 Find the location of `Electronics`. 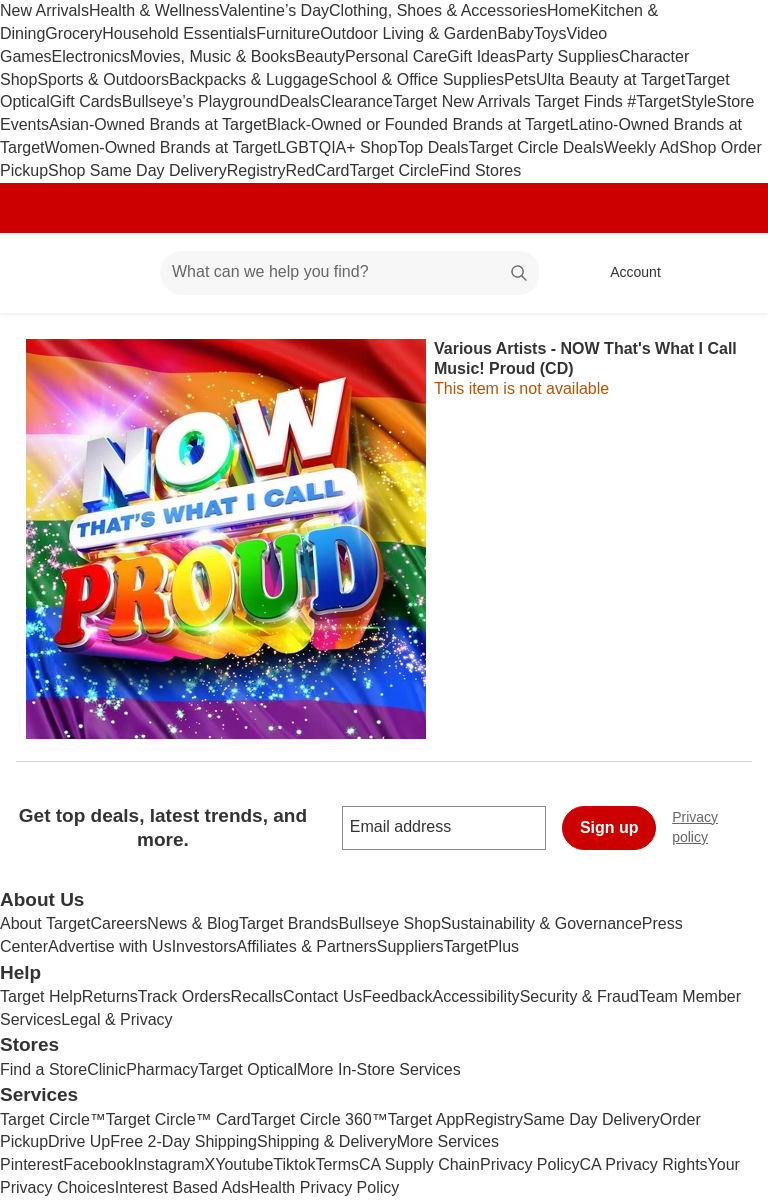

Electronics is located at coordinates (91, 56).